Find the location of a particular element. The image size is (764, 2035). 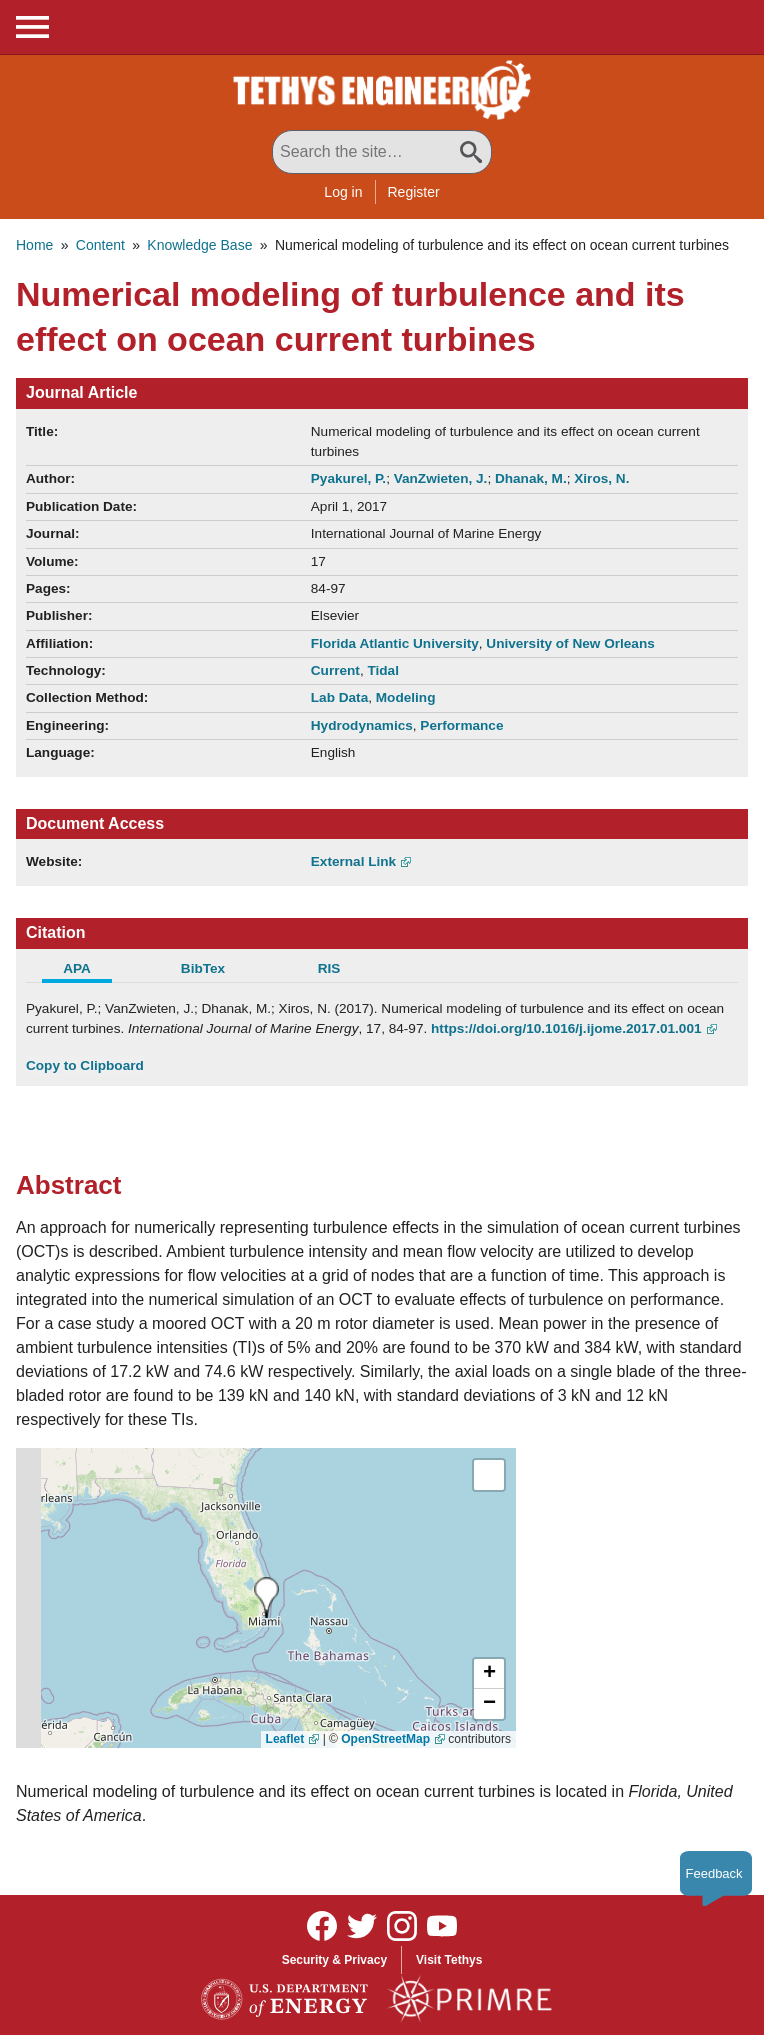

Florida Atlantic University is located at coordinates (395, 643).